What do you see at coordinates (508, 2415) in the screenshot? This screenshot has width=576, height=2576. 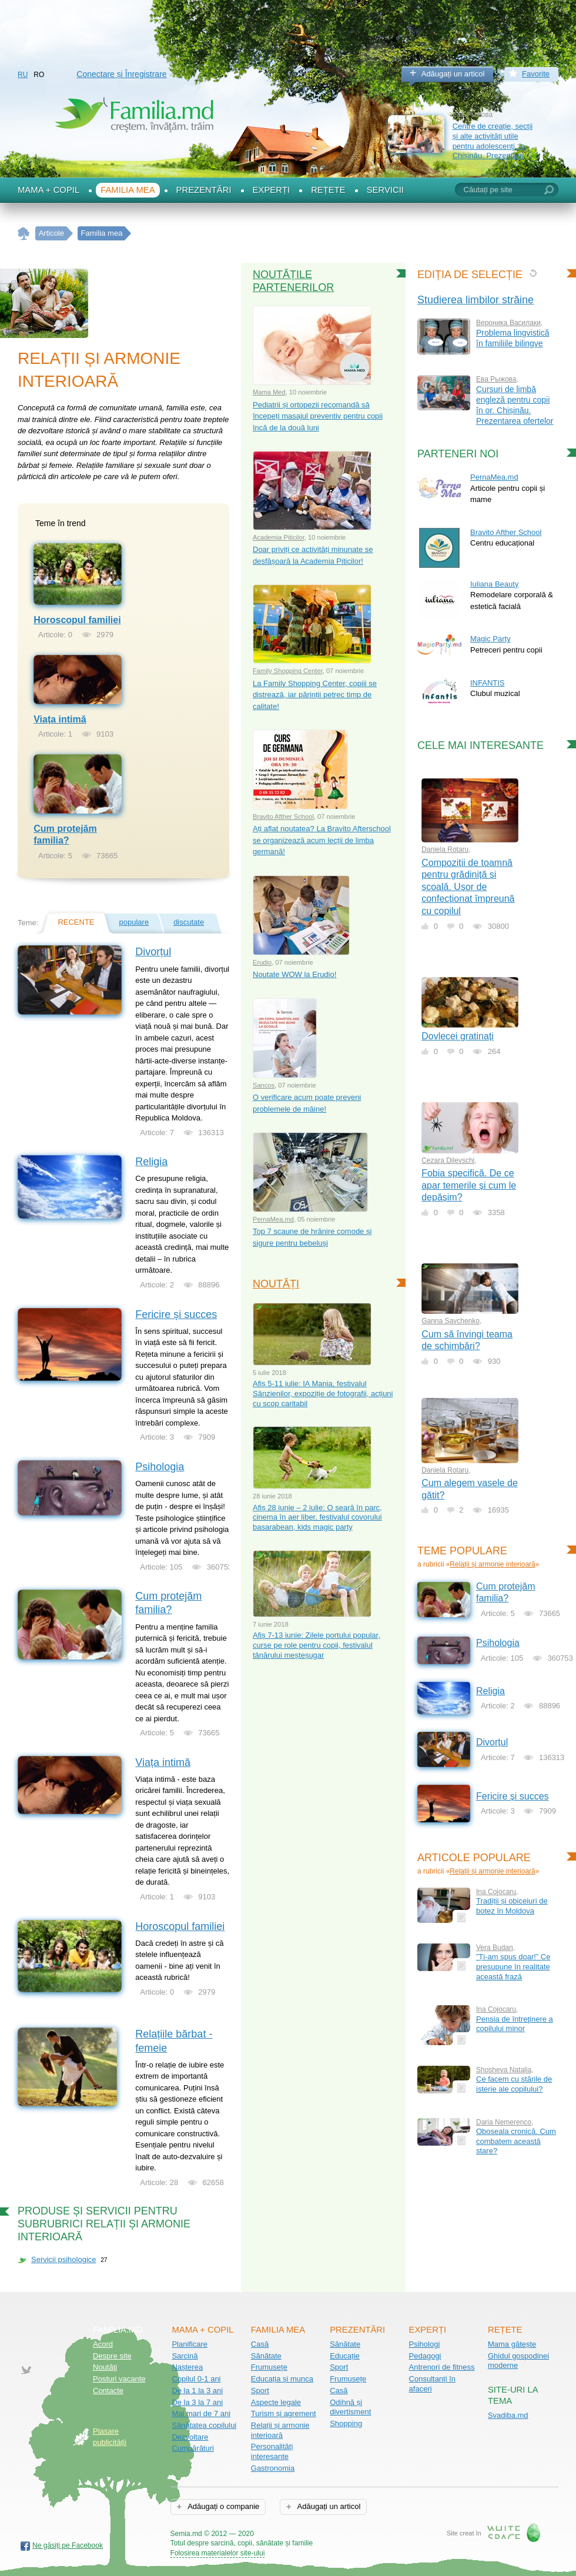 I see `Svadiba.md` at bounding box center [508, 2415].